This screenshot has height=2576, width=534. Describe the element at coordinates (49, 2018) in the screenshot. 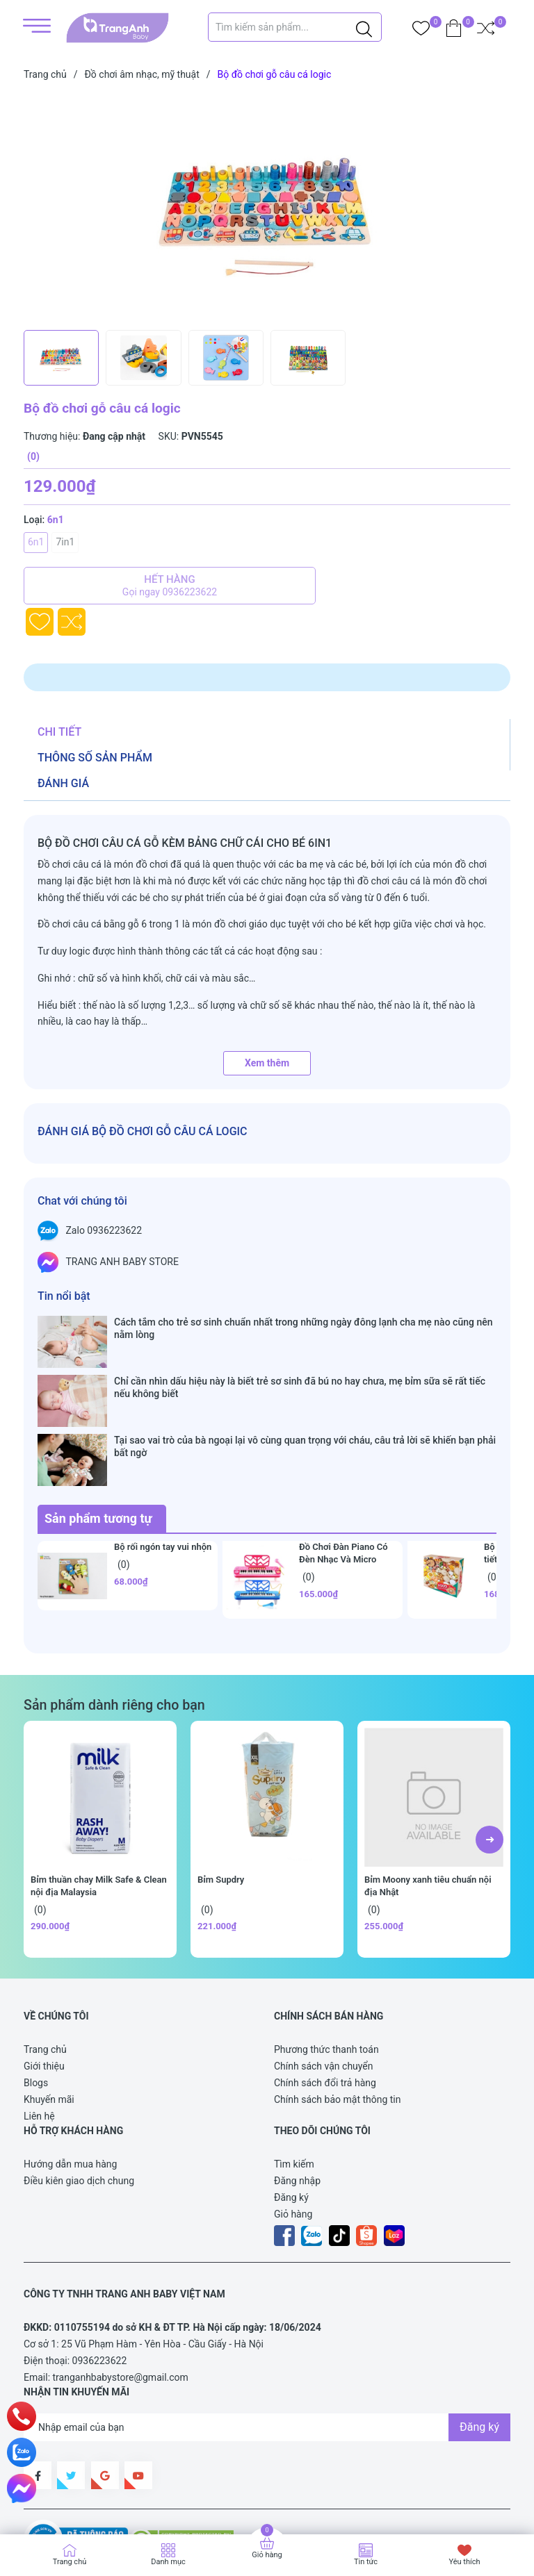

I see `Khuyến mãi` at that location.